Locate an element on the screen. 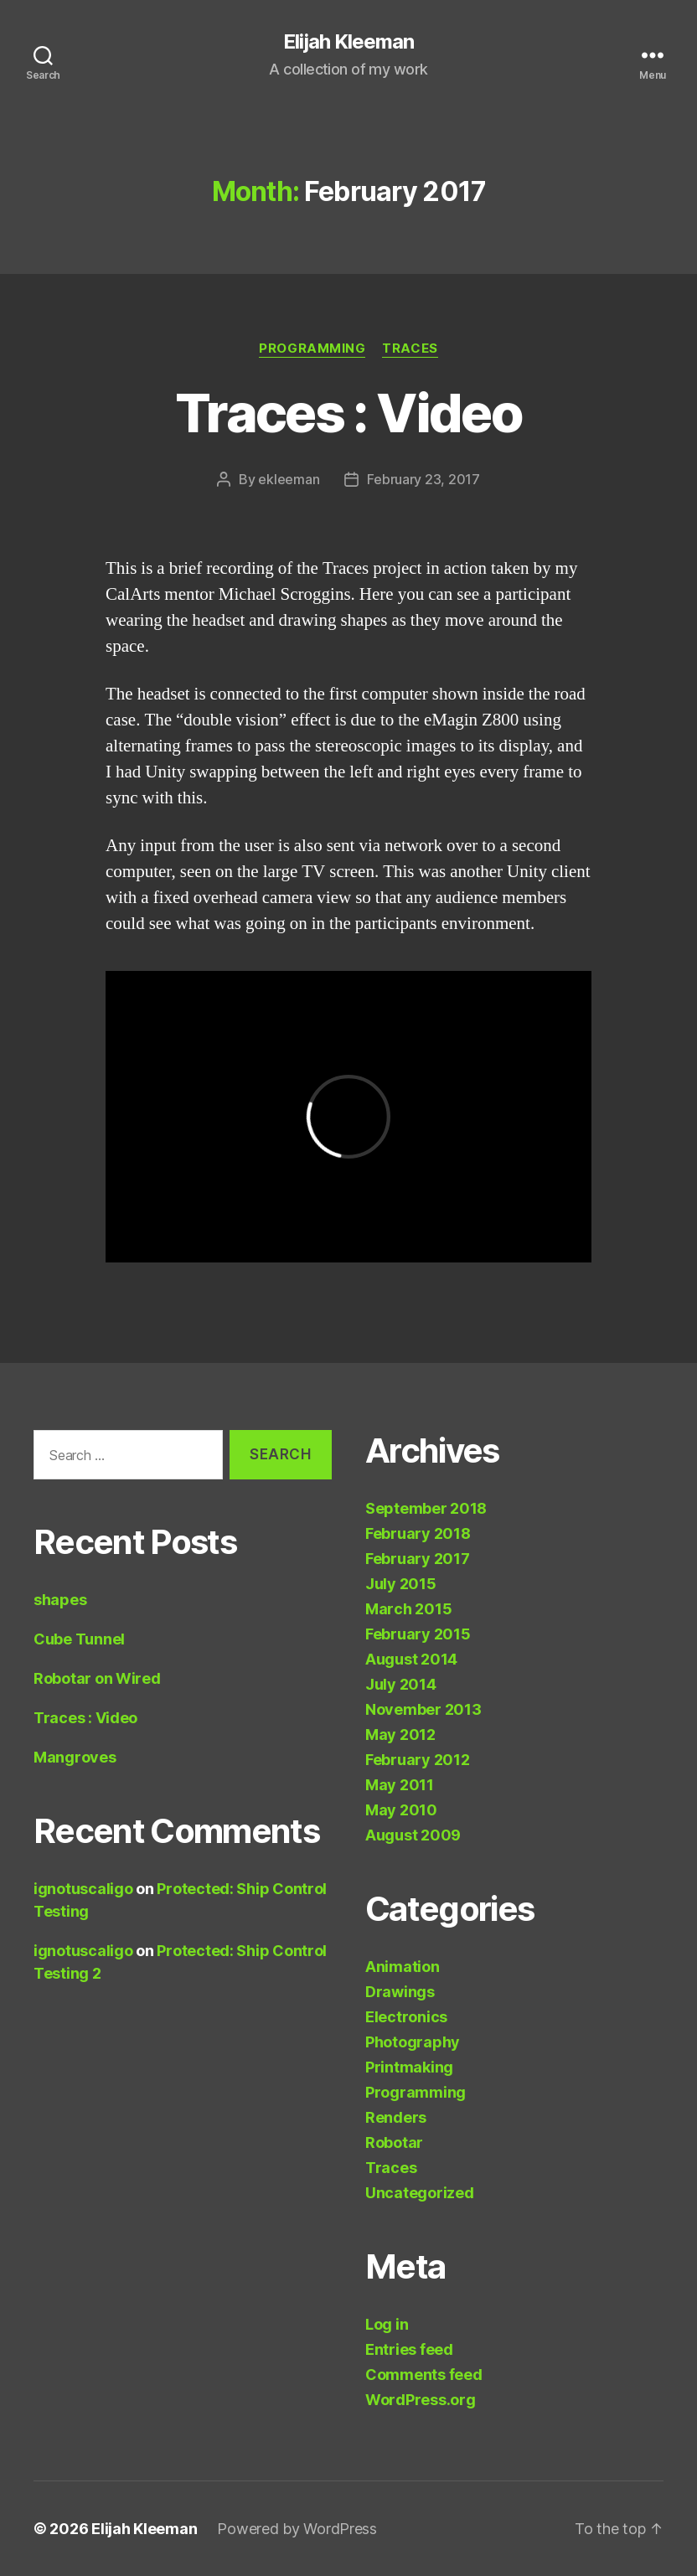 The height and width of the screenshot is (2576, 697). May 2011 is located at coordinates (399, 1785).